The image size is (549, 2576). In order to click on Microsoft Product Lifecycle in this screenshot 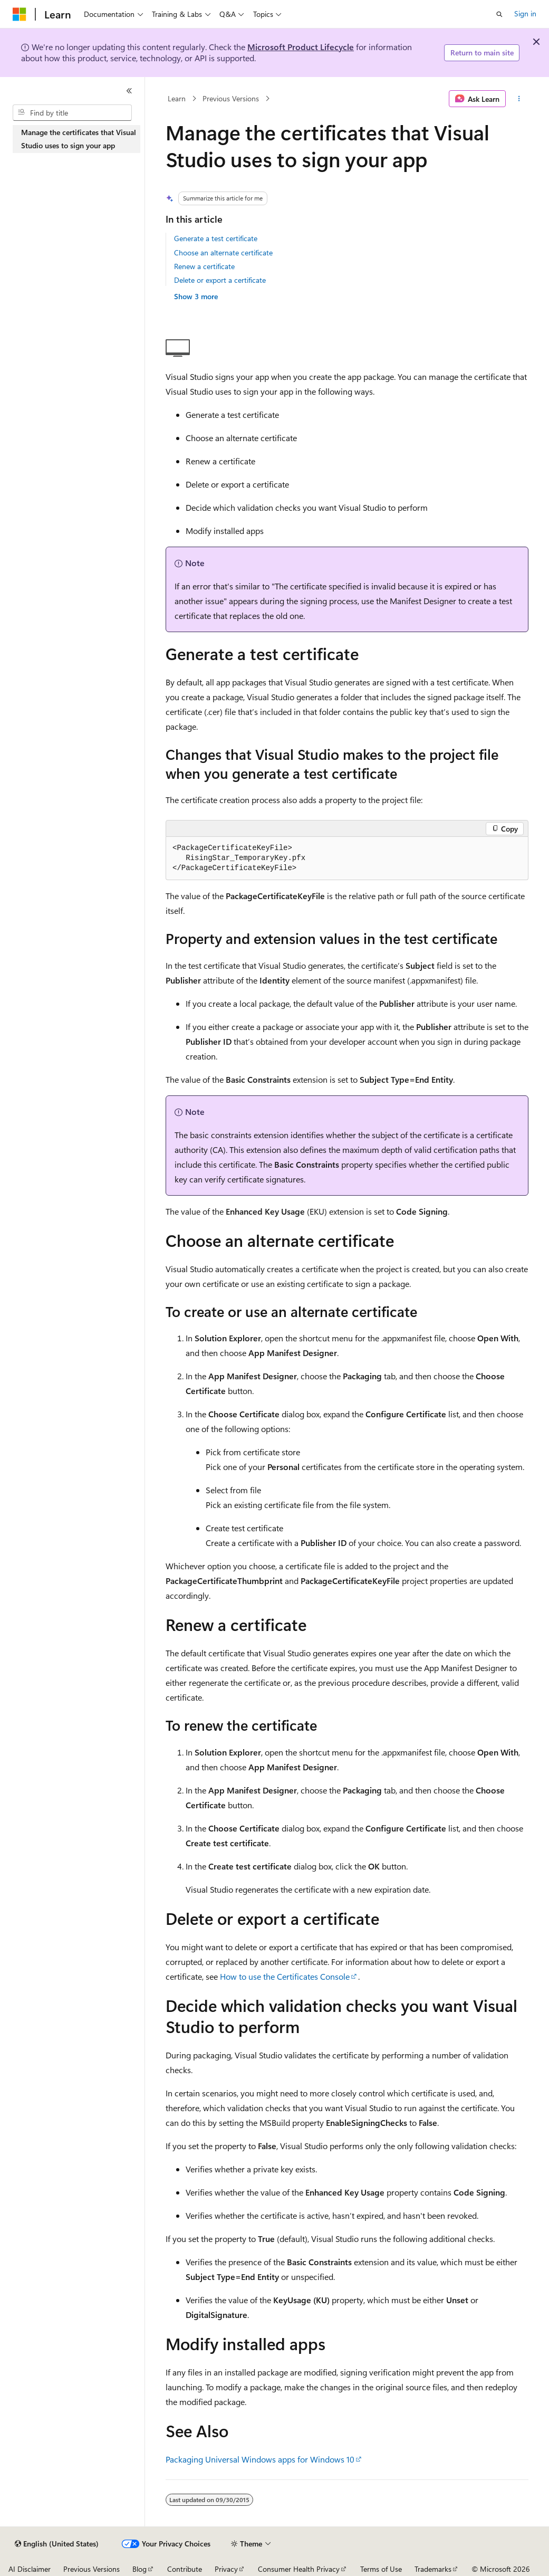, I will do `click(300, 46)`.